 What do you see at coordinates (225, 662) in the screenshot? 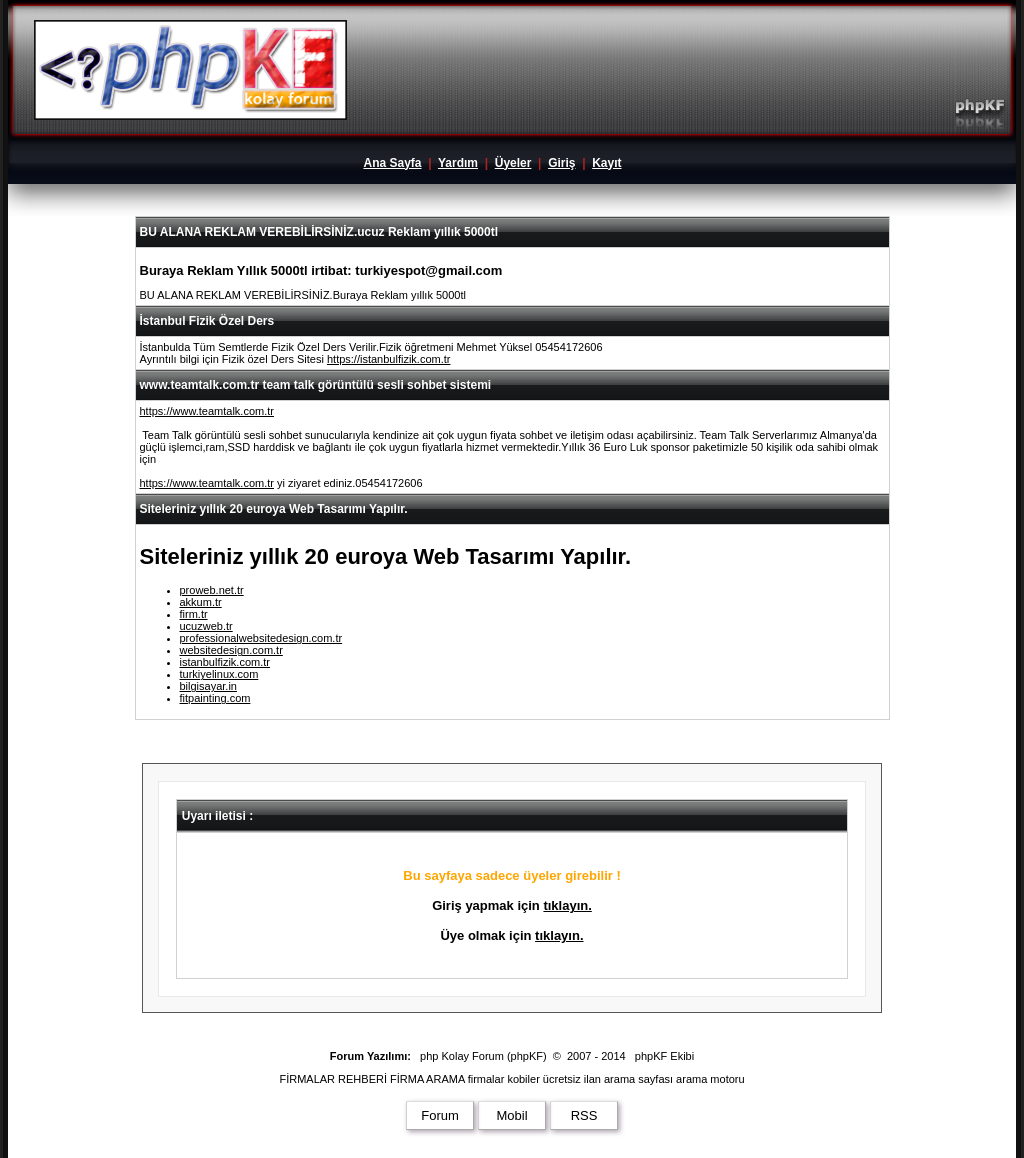
I see `istanbulfizik.com.tr` at bounding box center [225, 662].